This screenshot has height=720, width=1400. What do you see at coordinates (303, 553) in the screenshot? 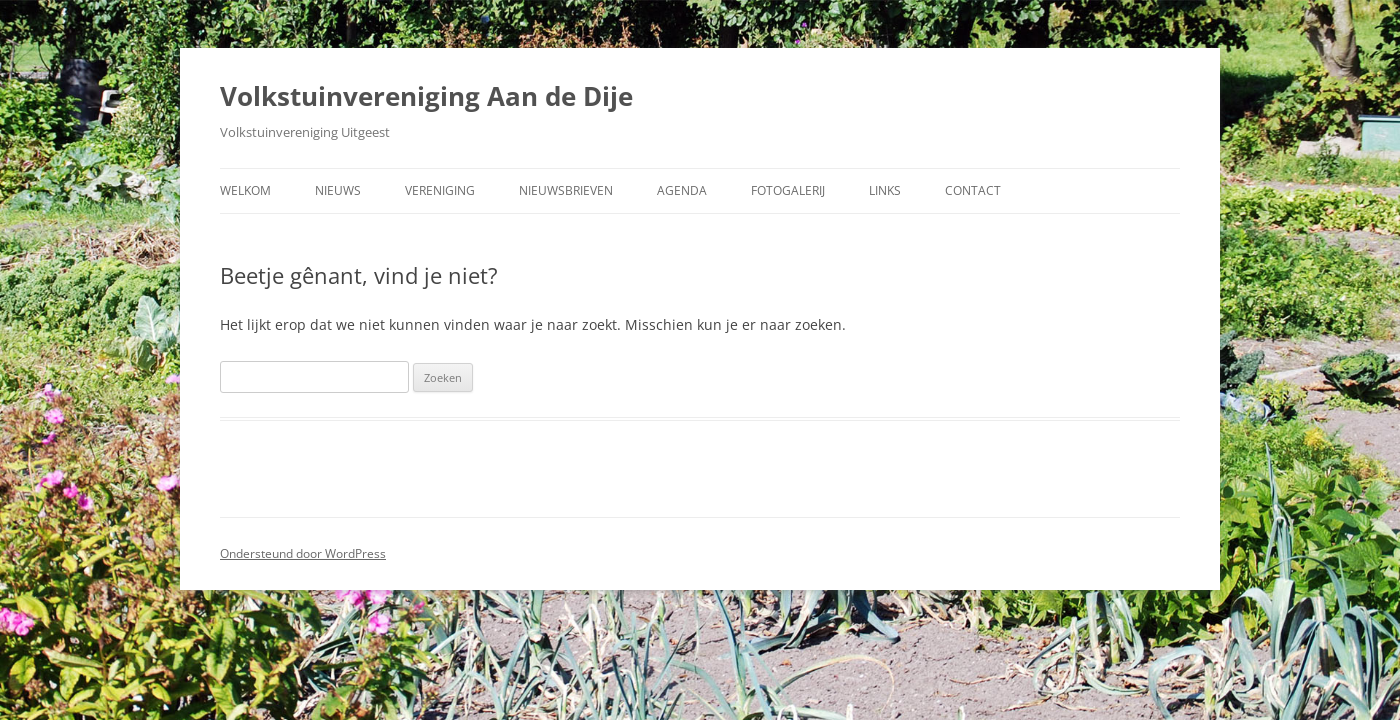
I see `Ondersteund door WordPress` at bounding box center [303, 553].